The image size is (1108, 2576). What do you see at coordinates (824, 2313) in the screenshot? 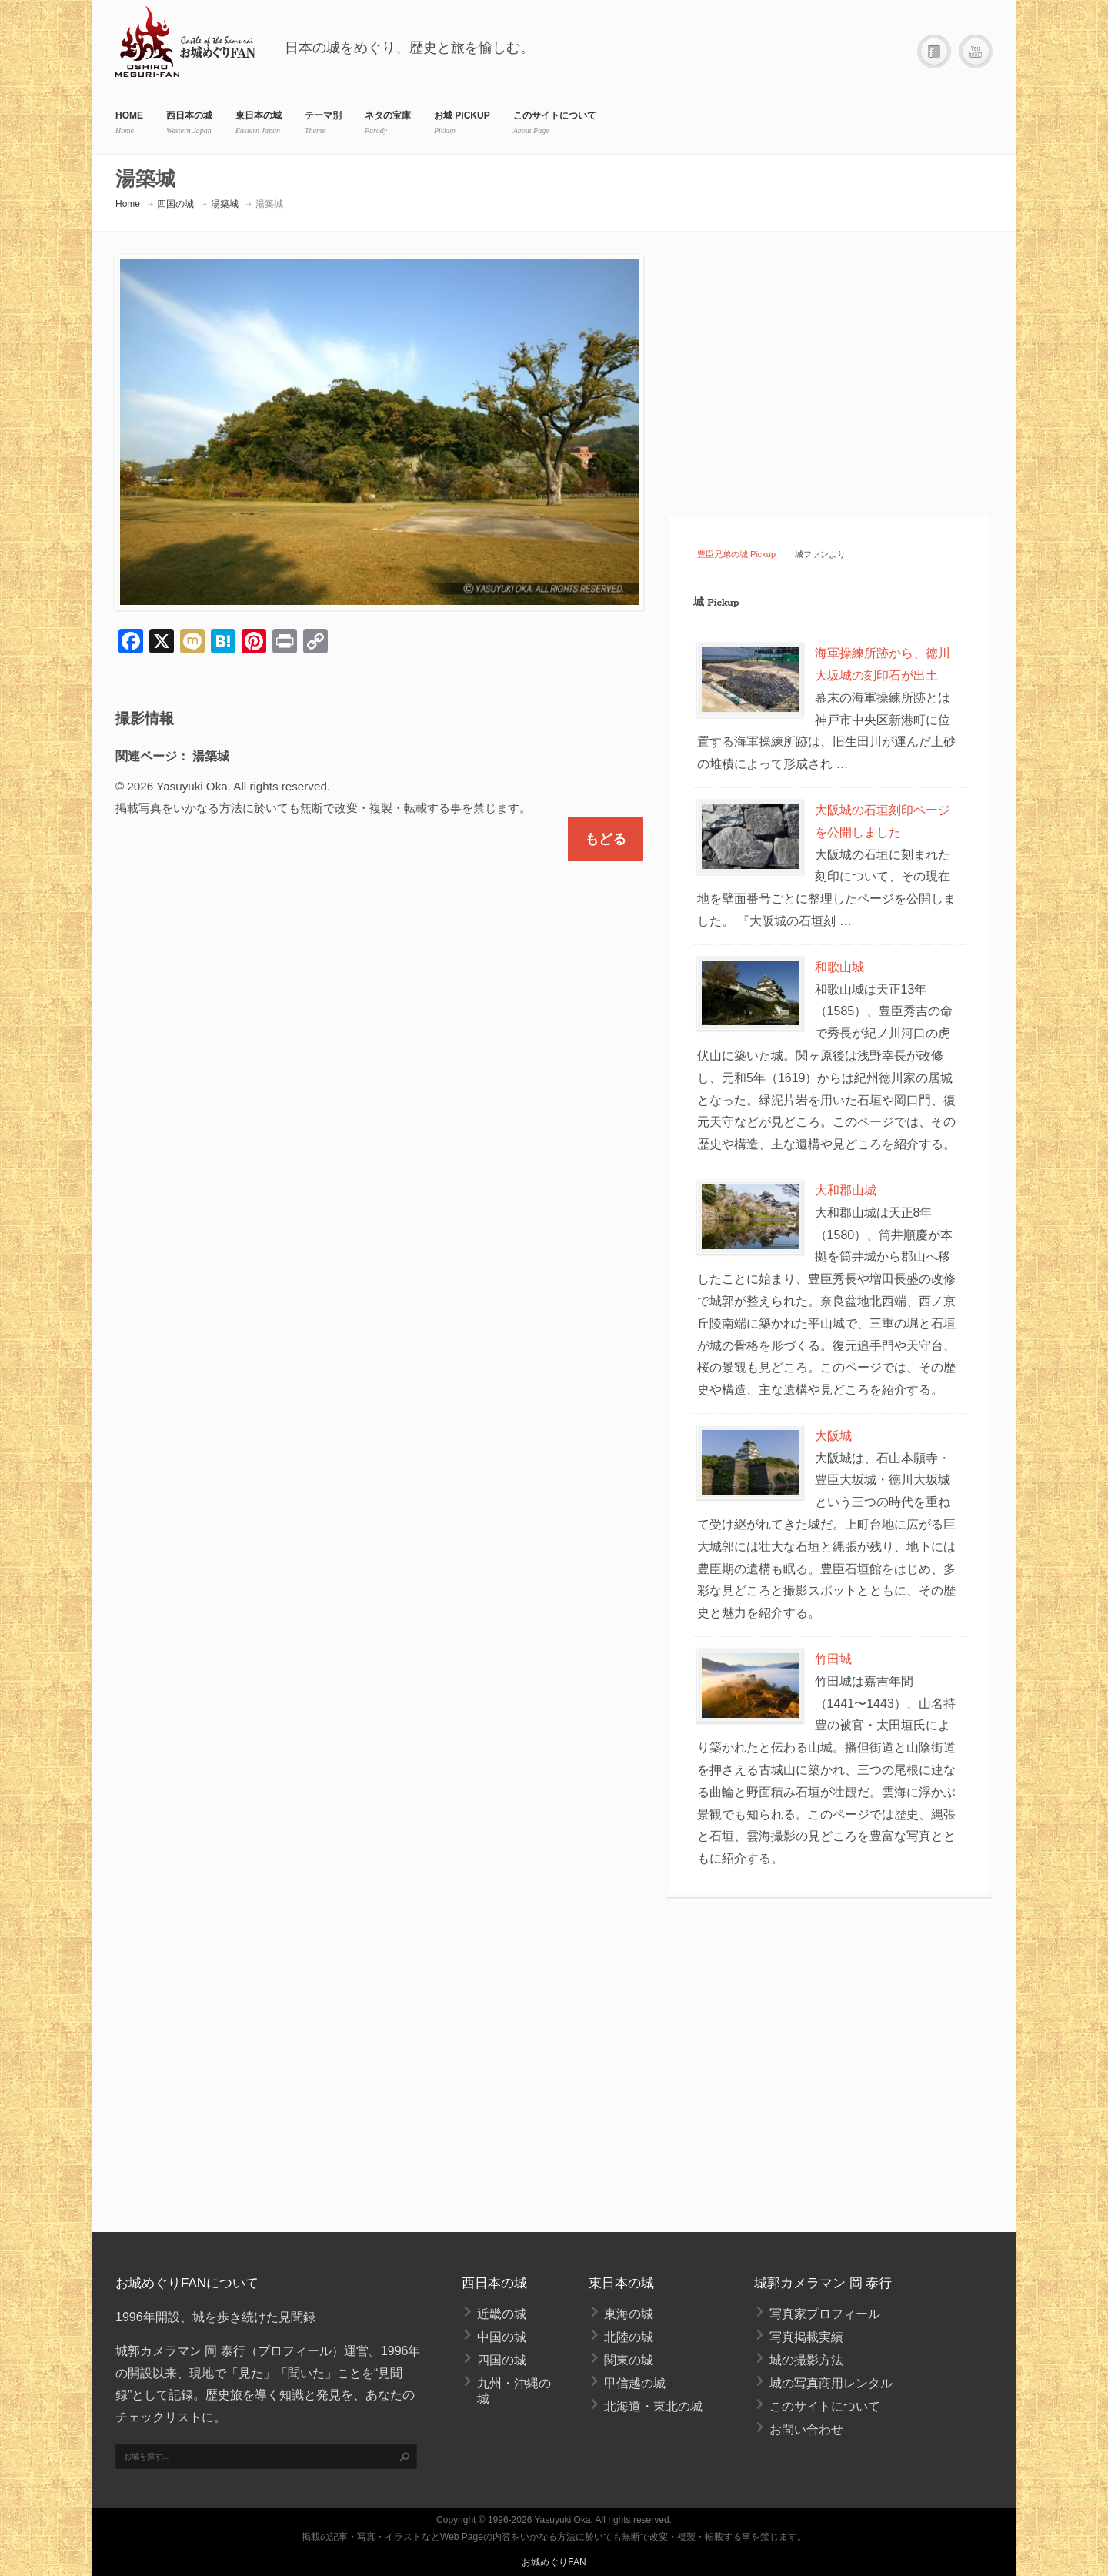
I see `写真家プロフィール` at bounding box center [824, 2313].